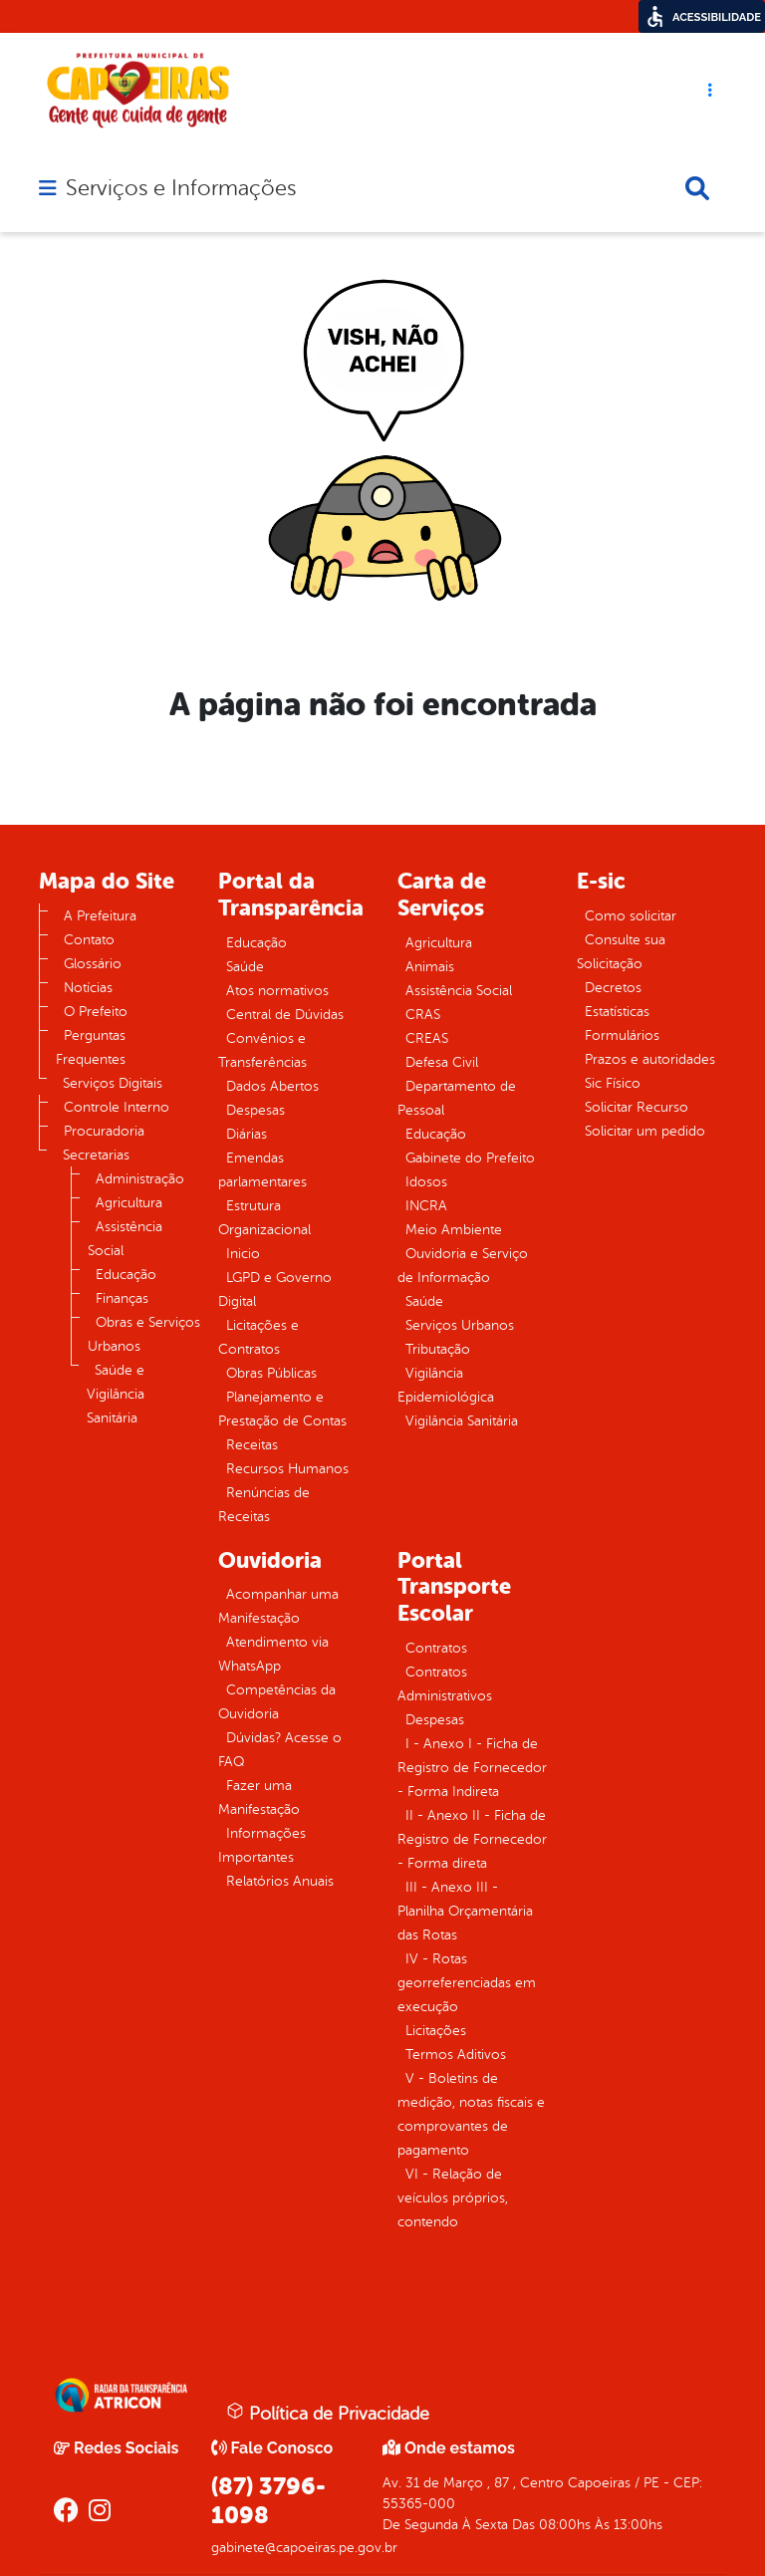 This screenshot has width=765, height=2576. I want to click on Idosos, so click(426, 1181).